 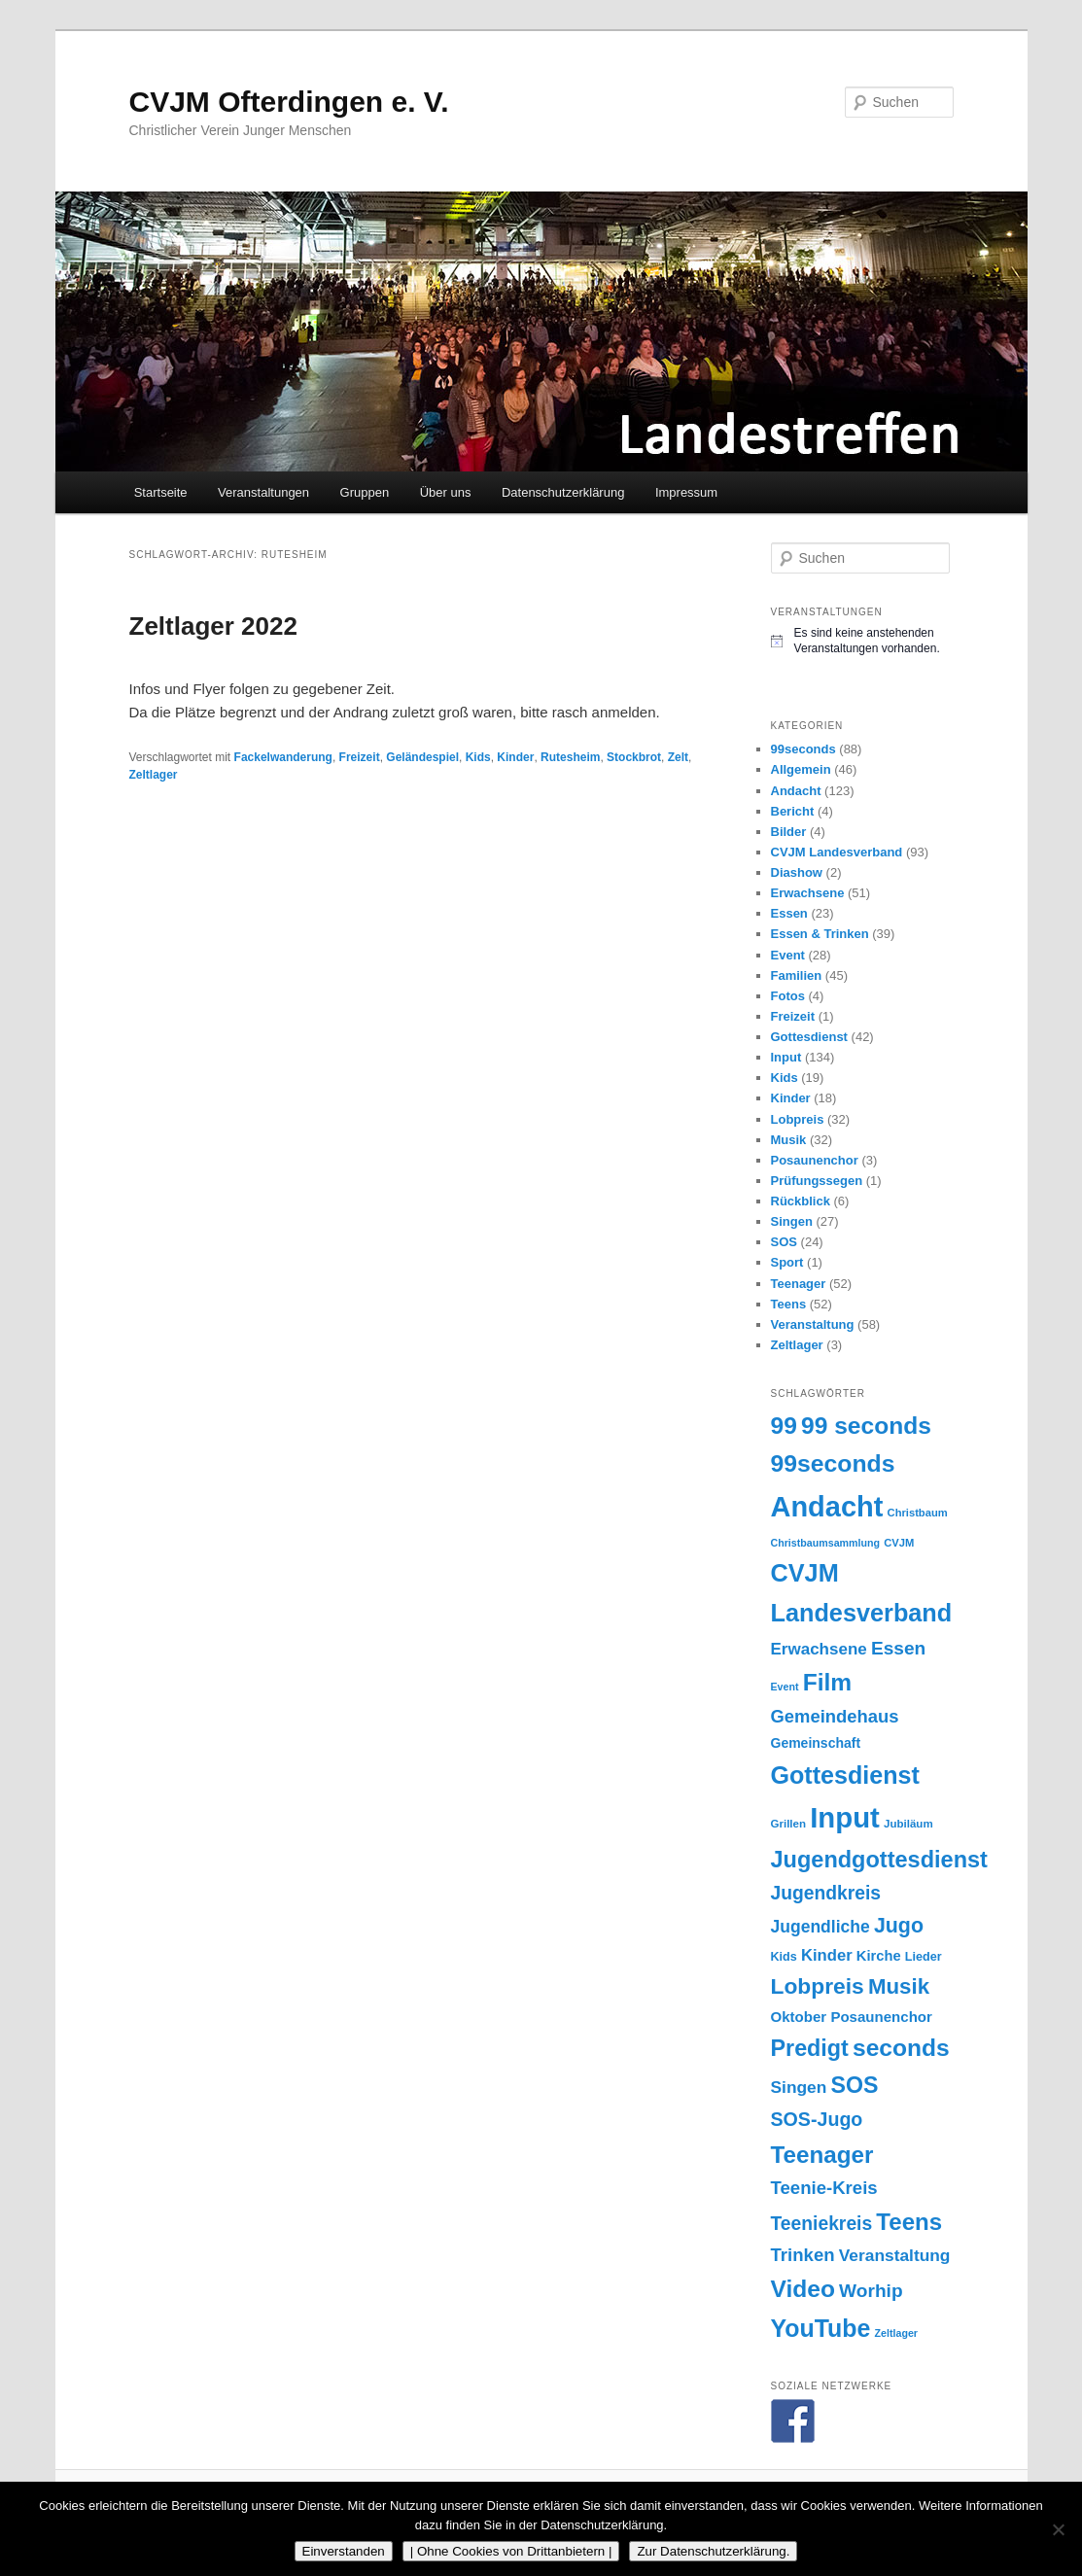 What do you see at coordinates (803, 749) in the screenshot?
I see `99seconds` at bounding box center [803, 749].